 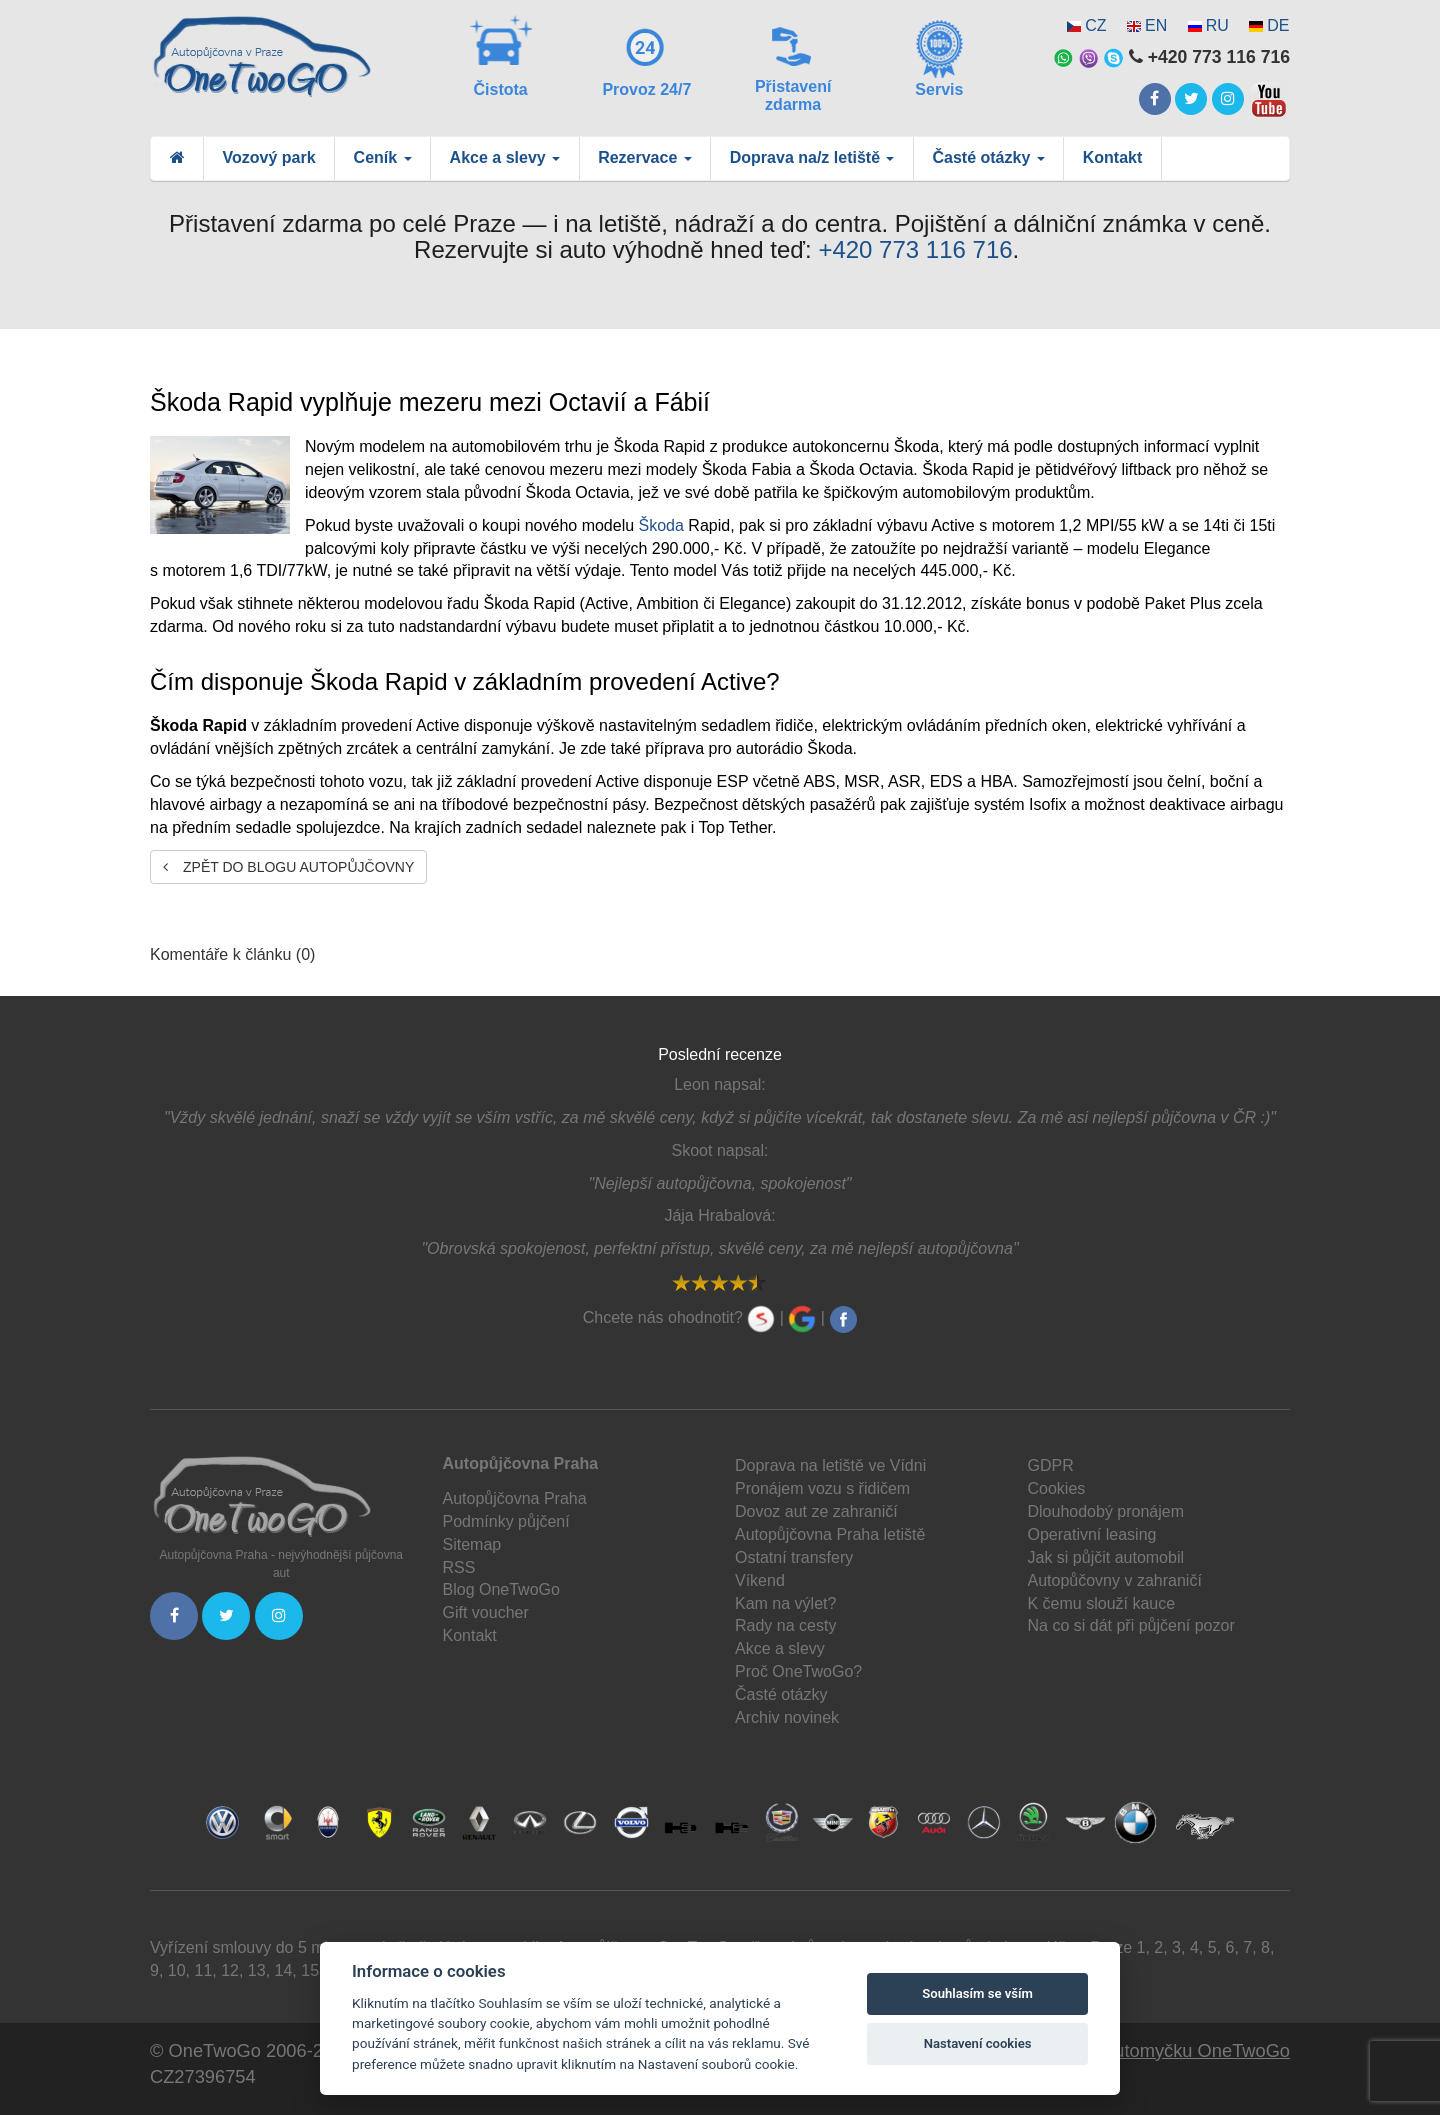 I want to click on Škoda, so click(x=661, y=525).